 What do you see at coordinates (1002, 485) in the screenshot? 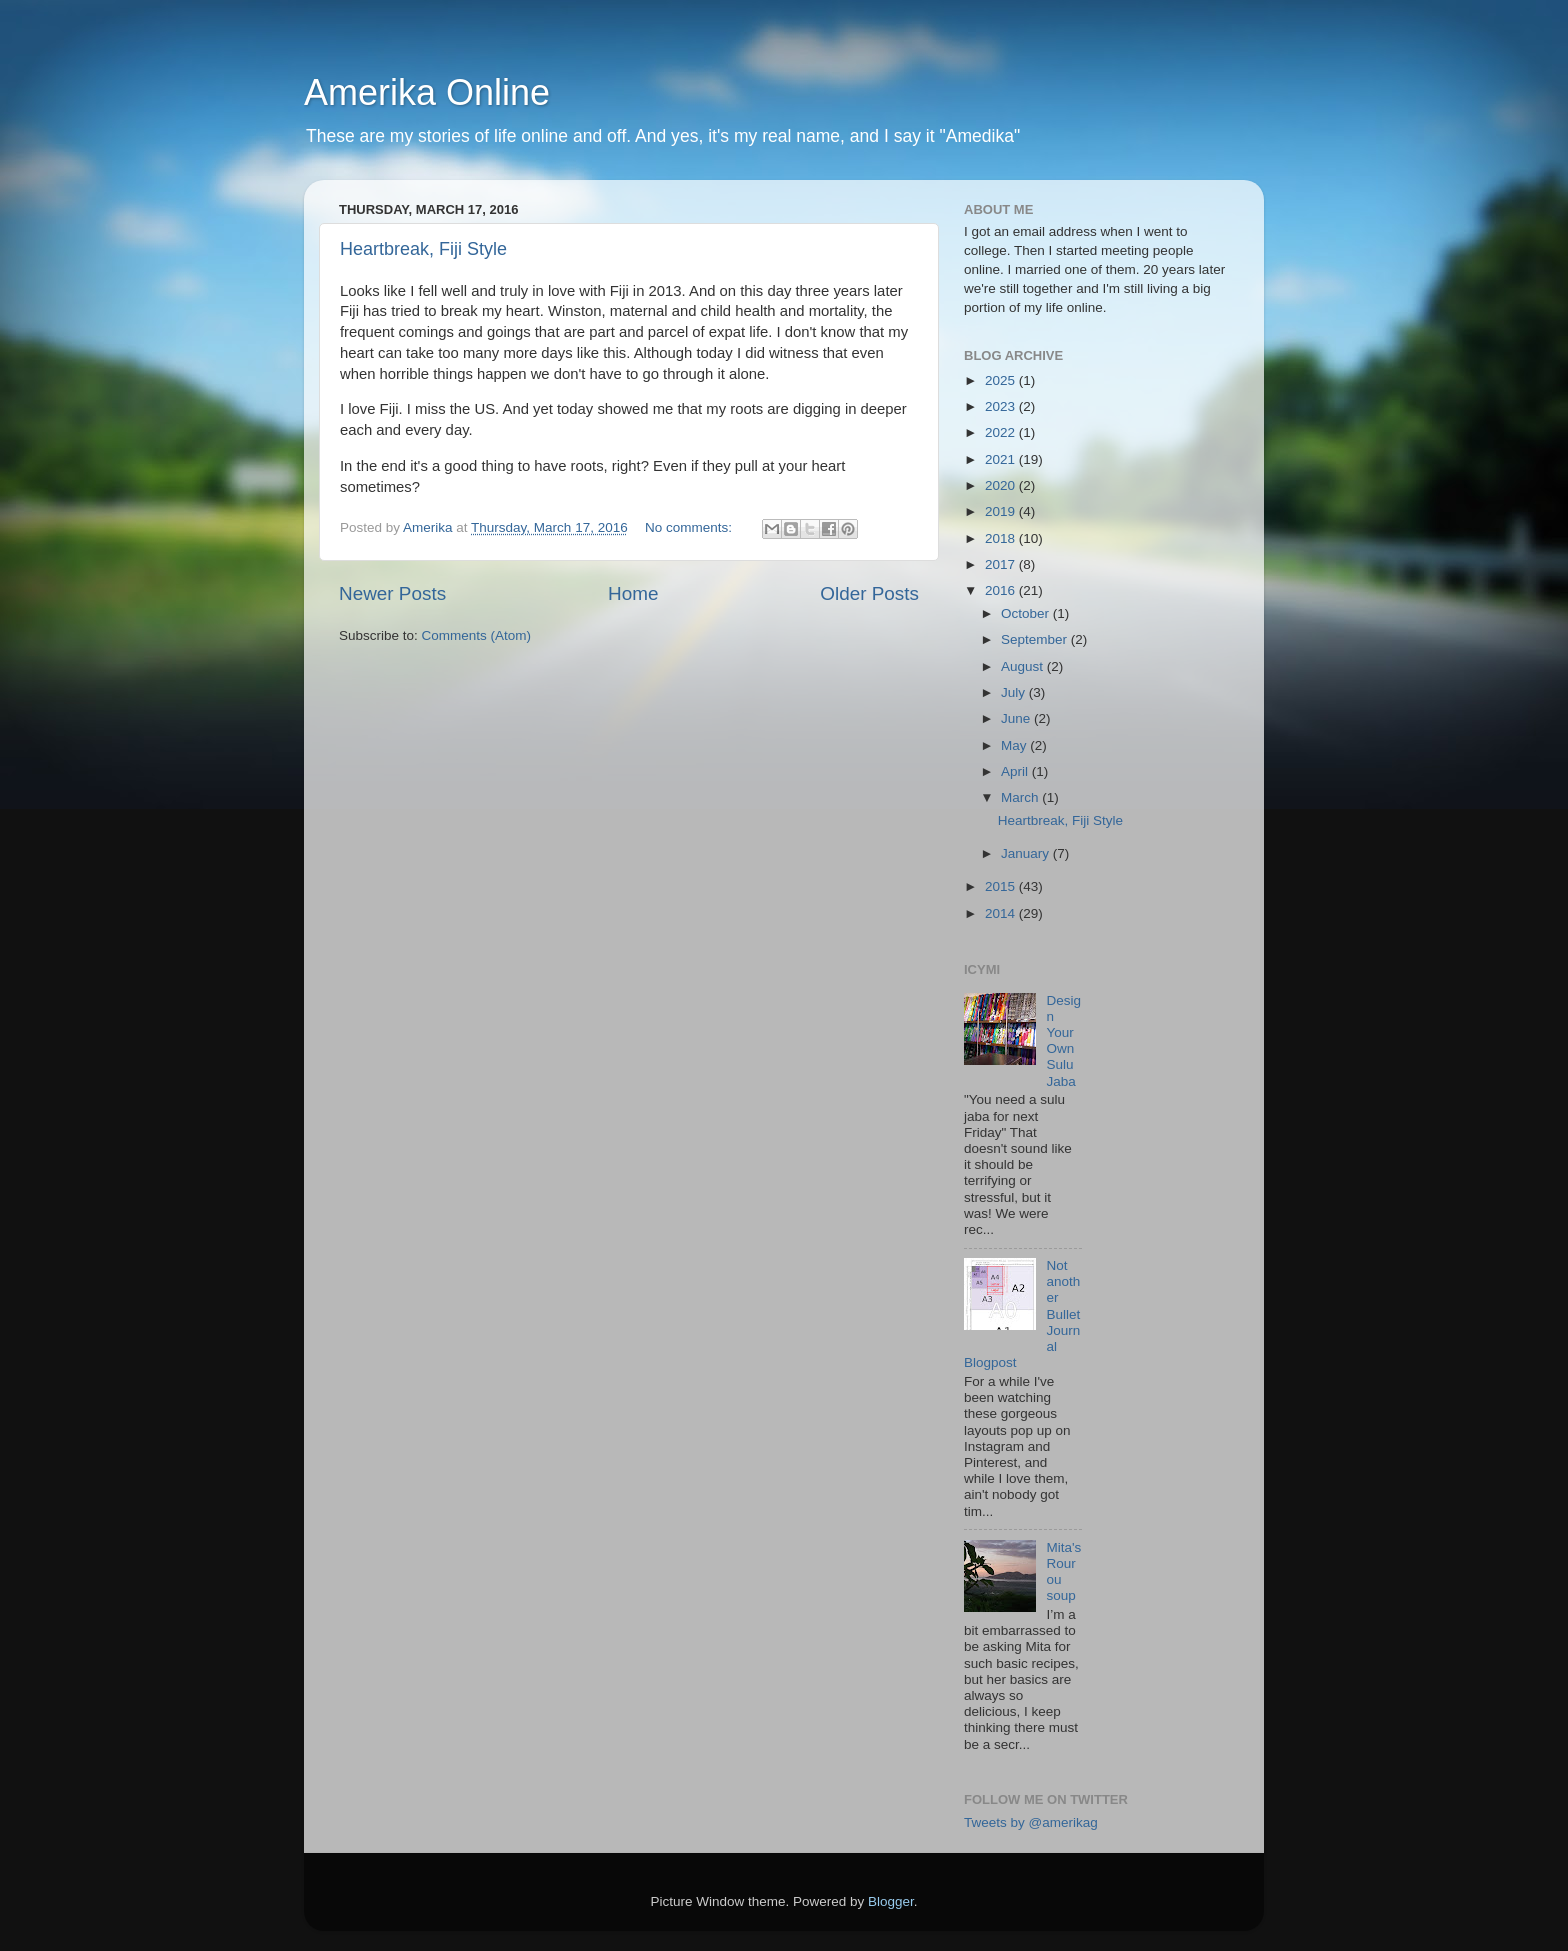
I see `2020` at bounding box center [1002, 485].